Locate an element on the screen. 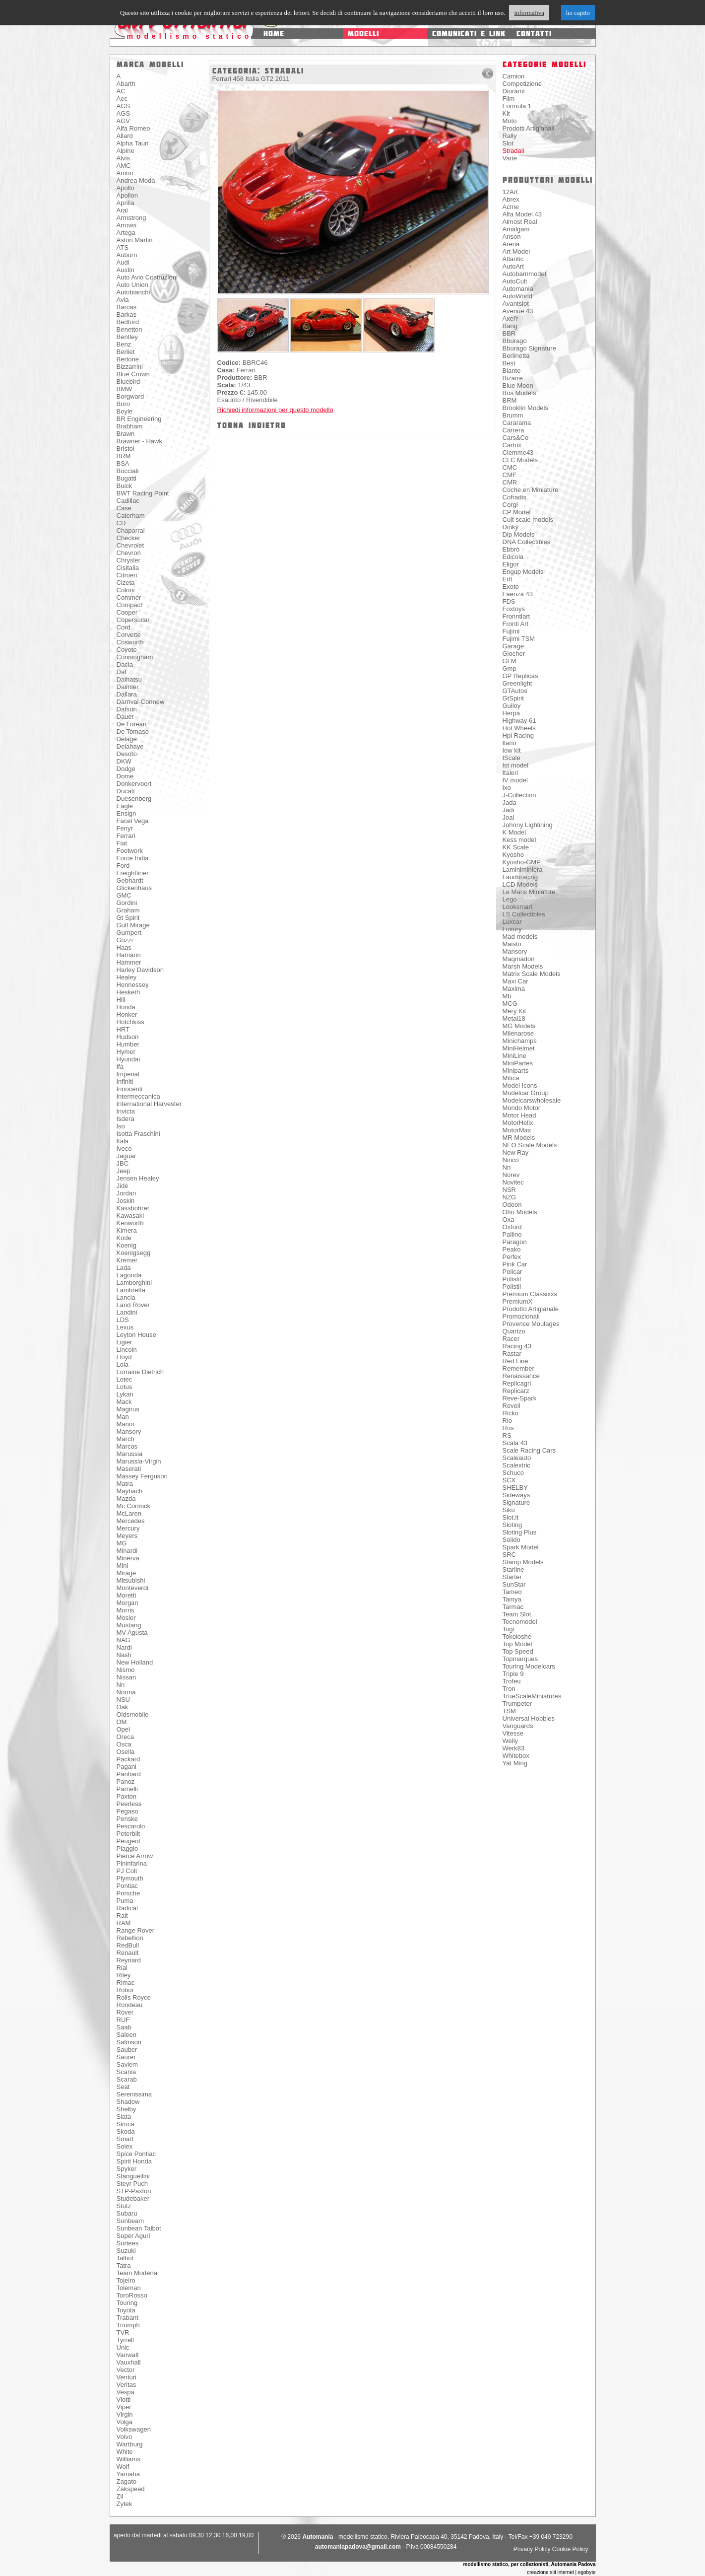  Armstrong is located at coordinates (131, 217).